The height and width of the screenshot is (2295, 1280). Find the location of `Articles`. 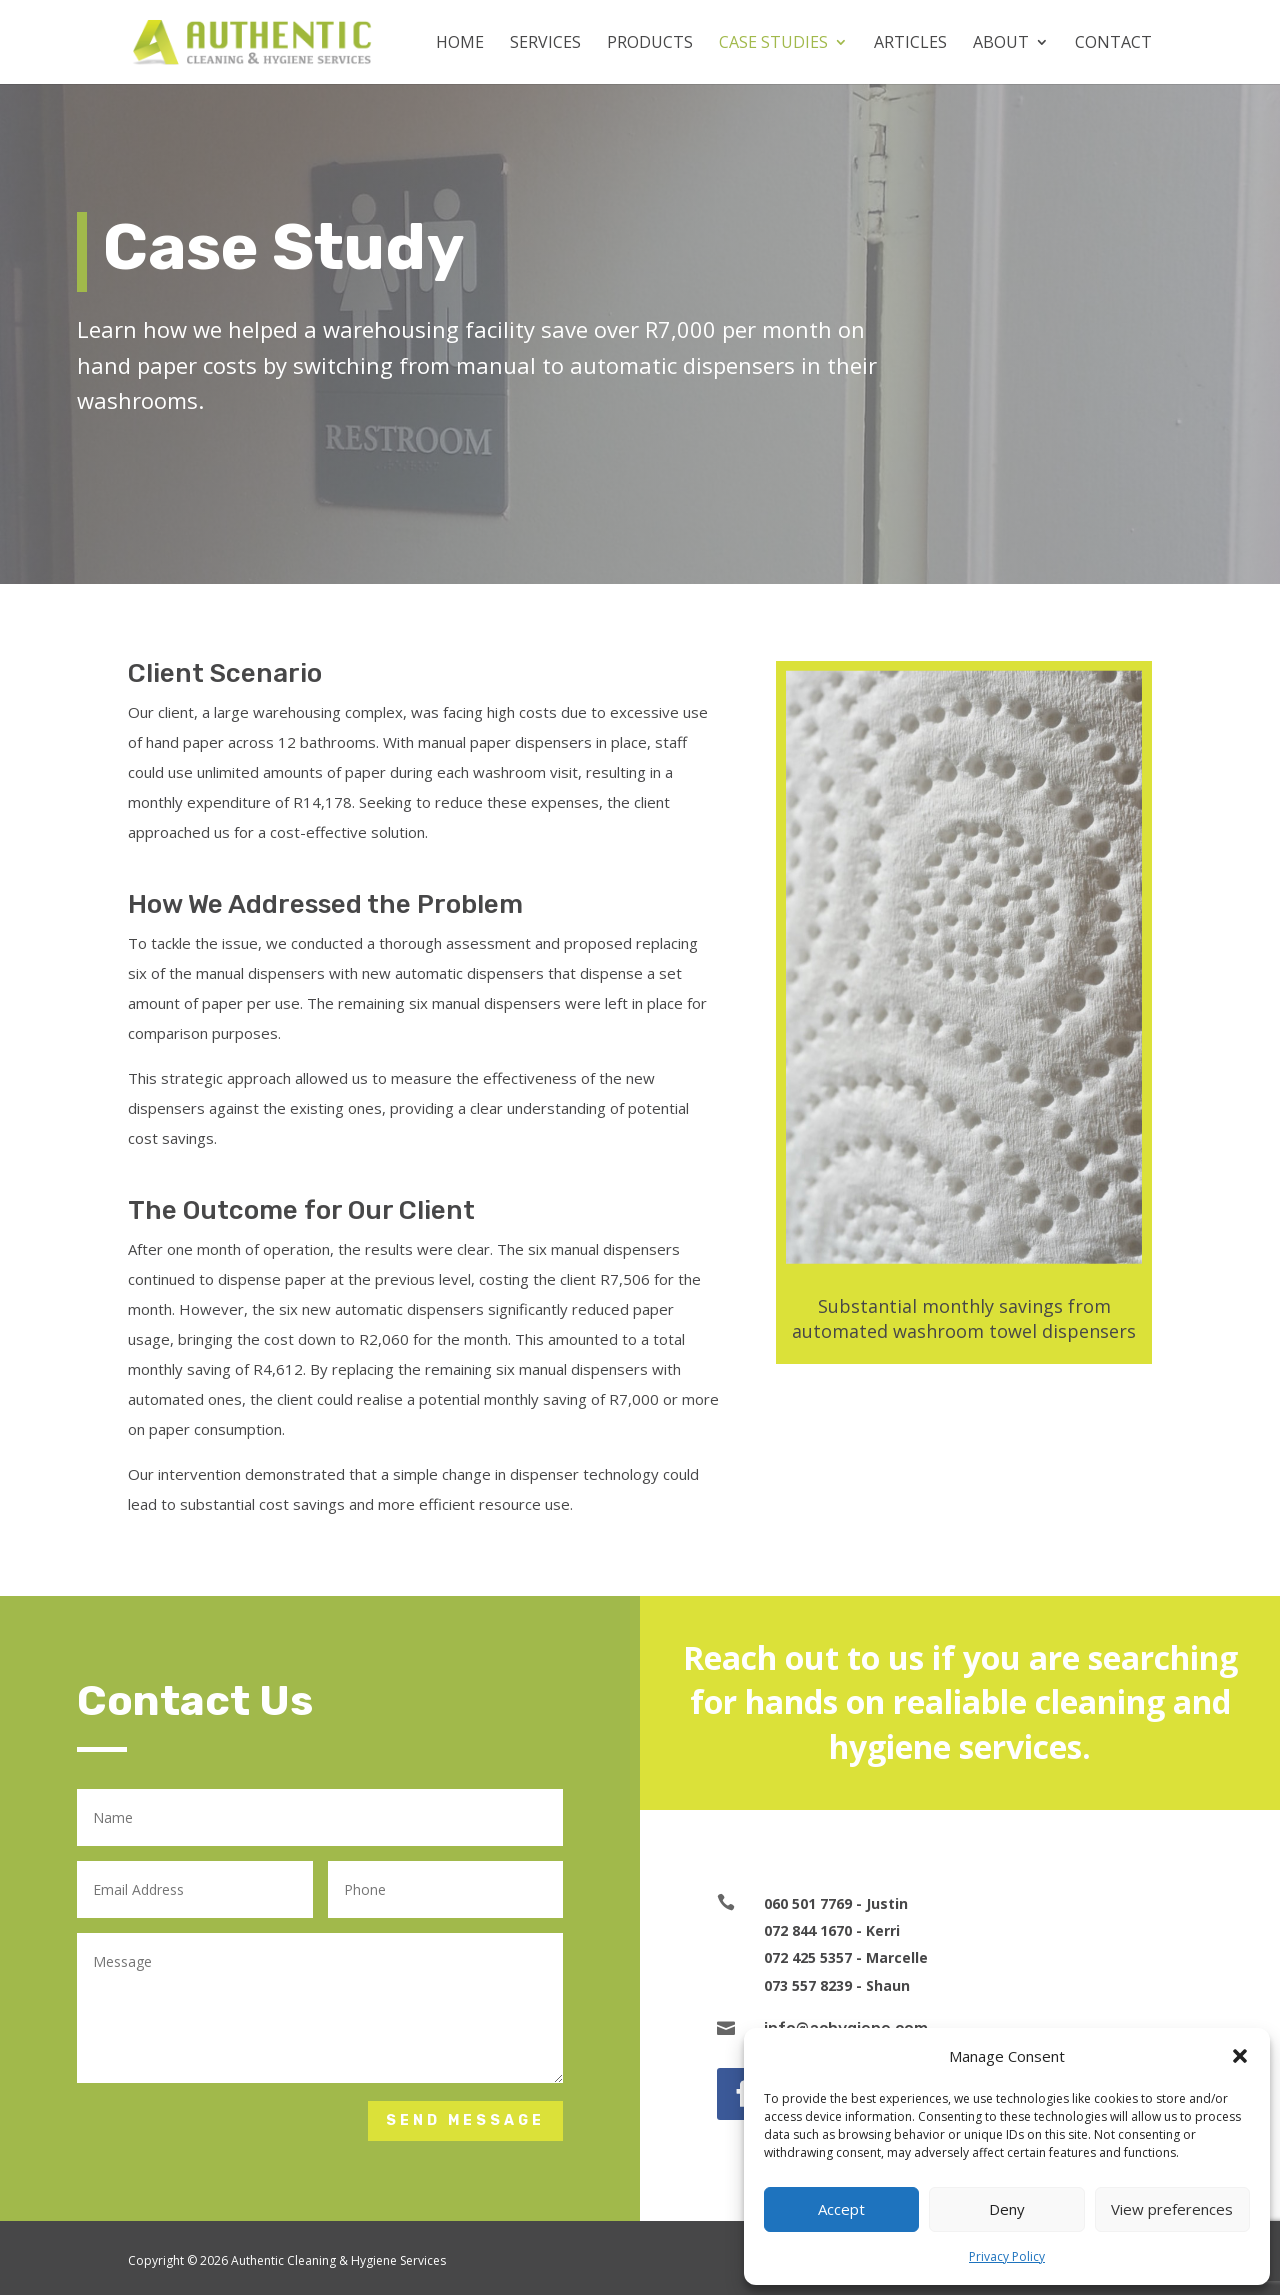

Articles is located at coordinates (910, 44).